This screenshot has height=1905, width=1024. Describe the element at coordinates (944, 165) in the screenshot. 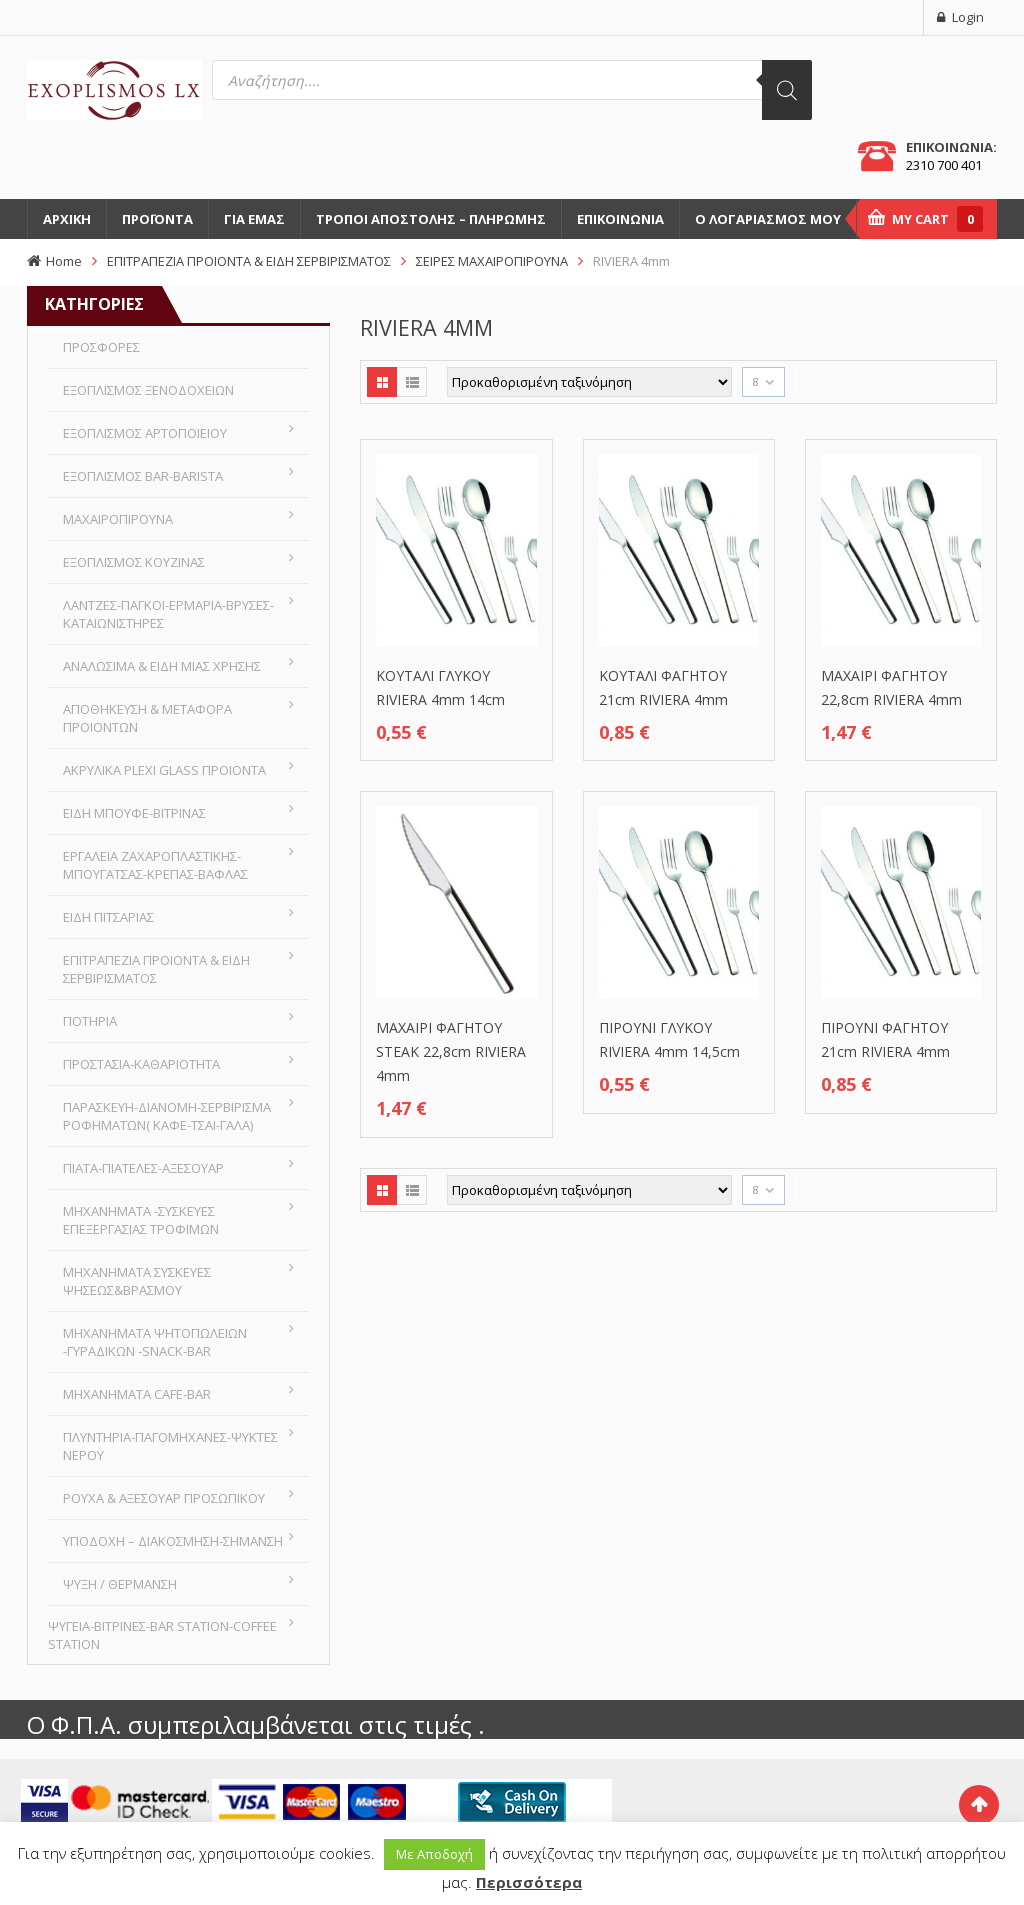

I see `2310 700 401` at that location.